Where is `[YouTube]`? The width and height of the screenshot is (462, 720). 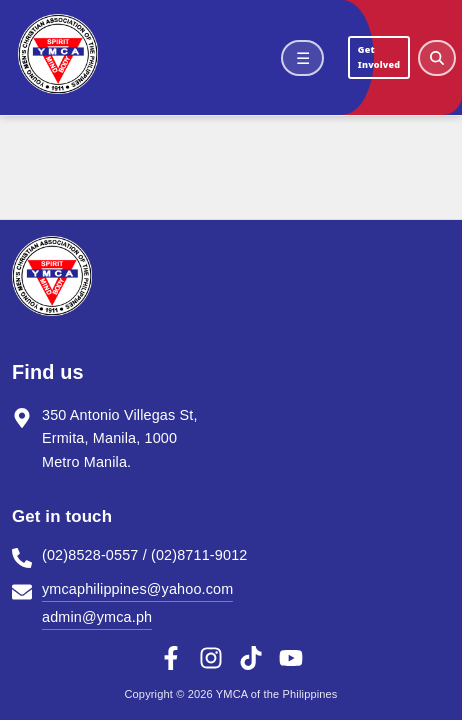
[YouTube] is located at coordinates (291, 658).